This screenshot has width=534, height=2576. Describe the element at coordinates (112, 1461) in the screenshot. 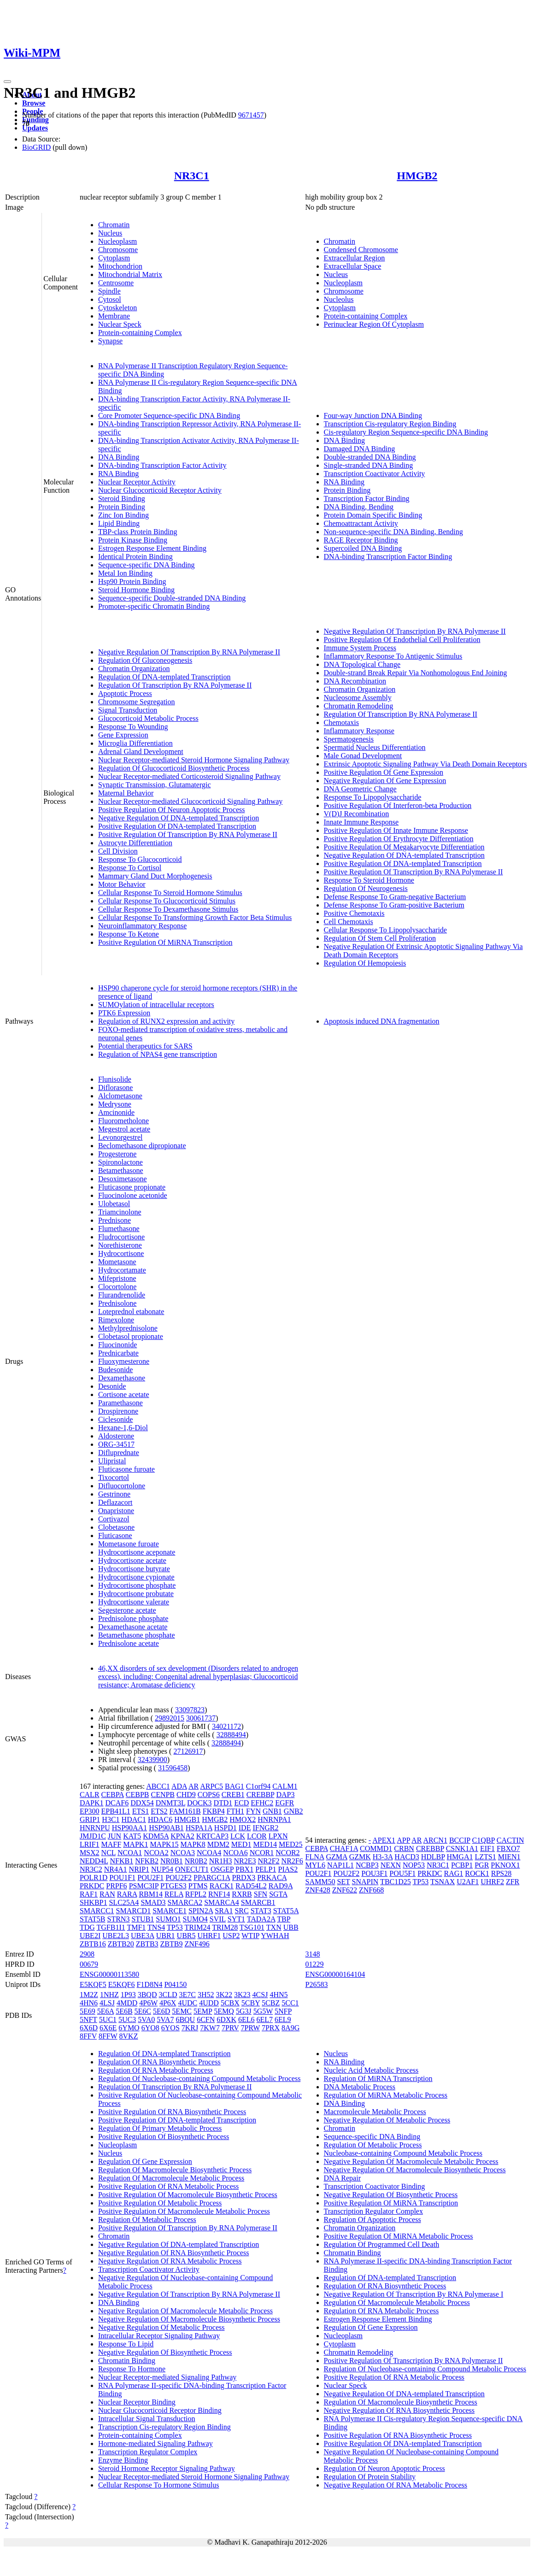

I see `Ulipristal` at that location.